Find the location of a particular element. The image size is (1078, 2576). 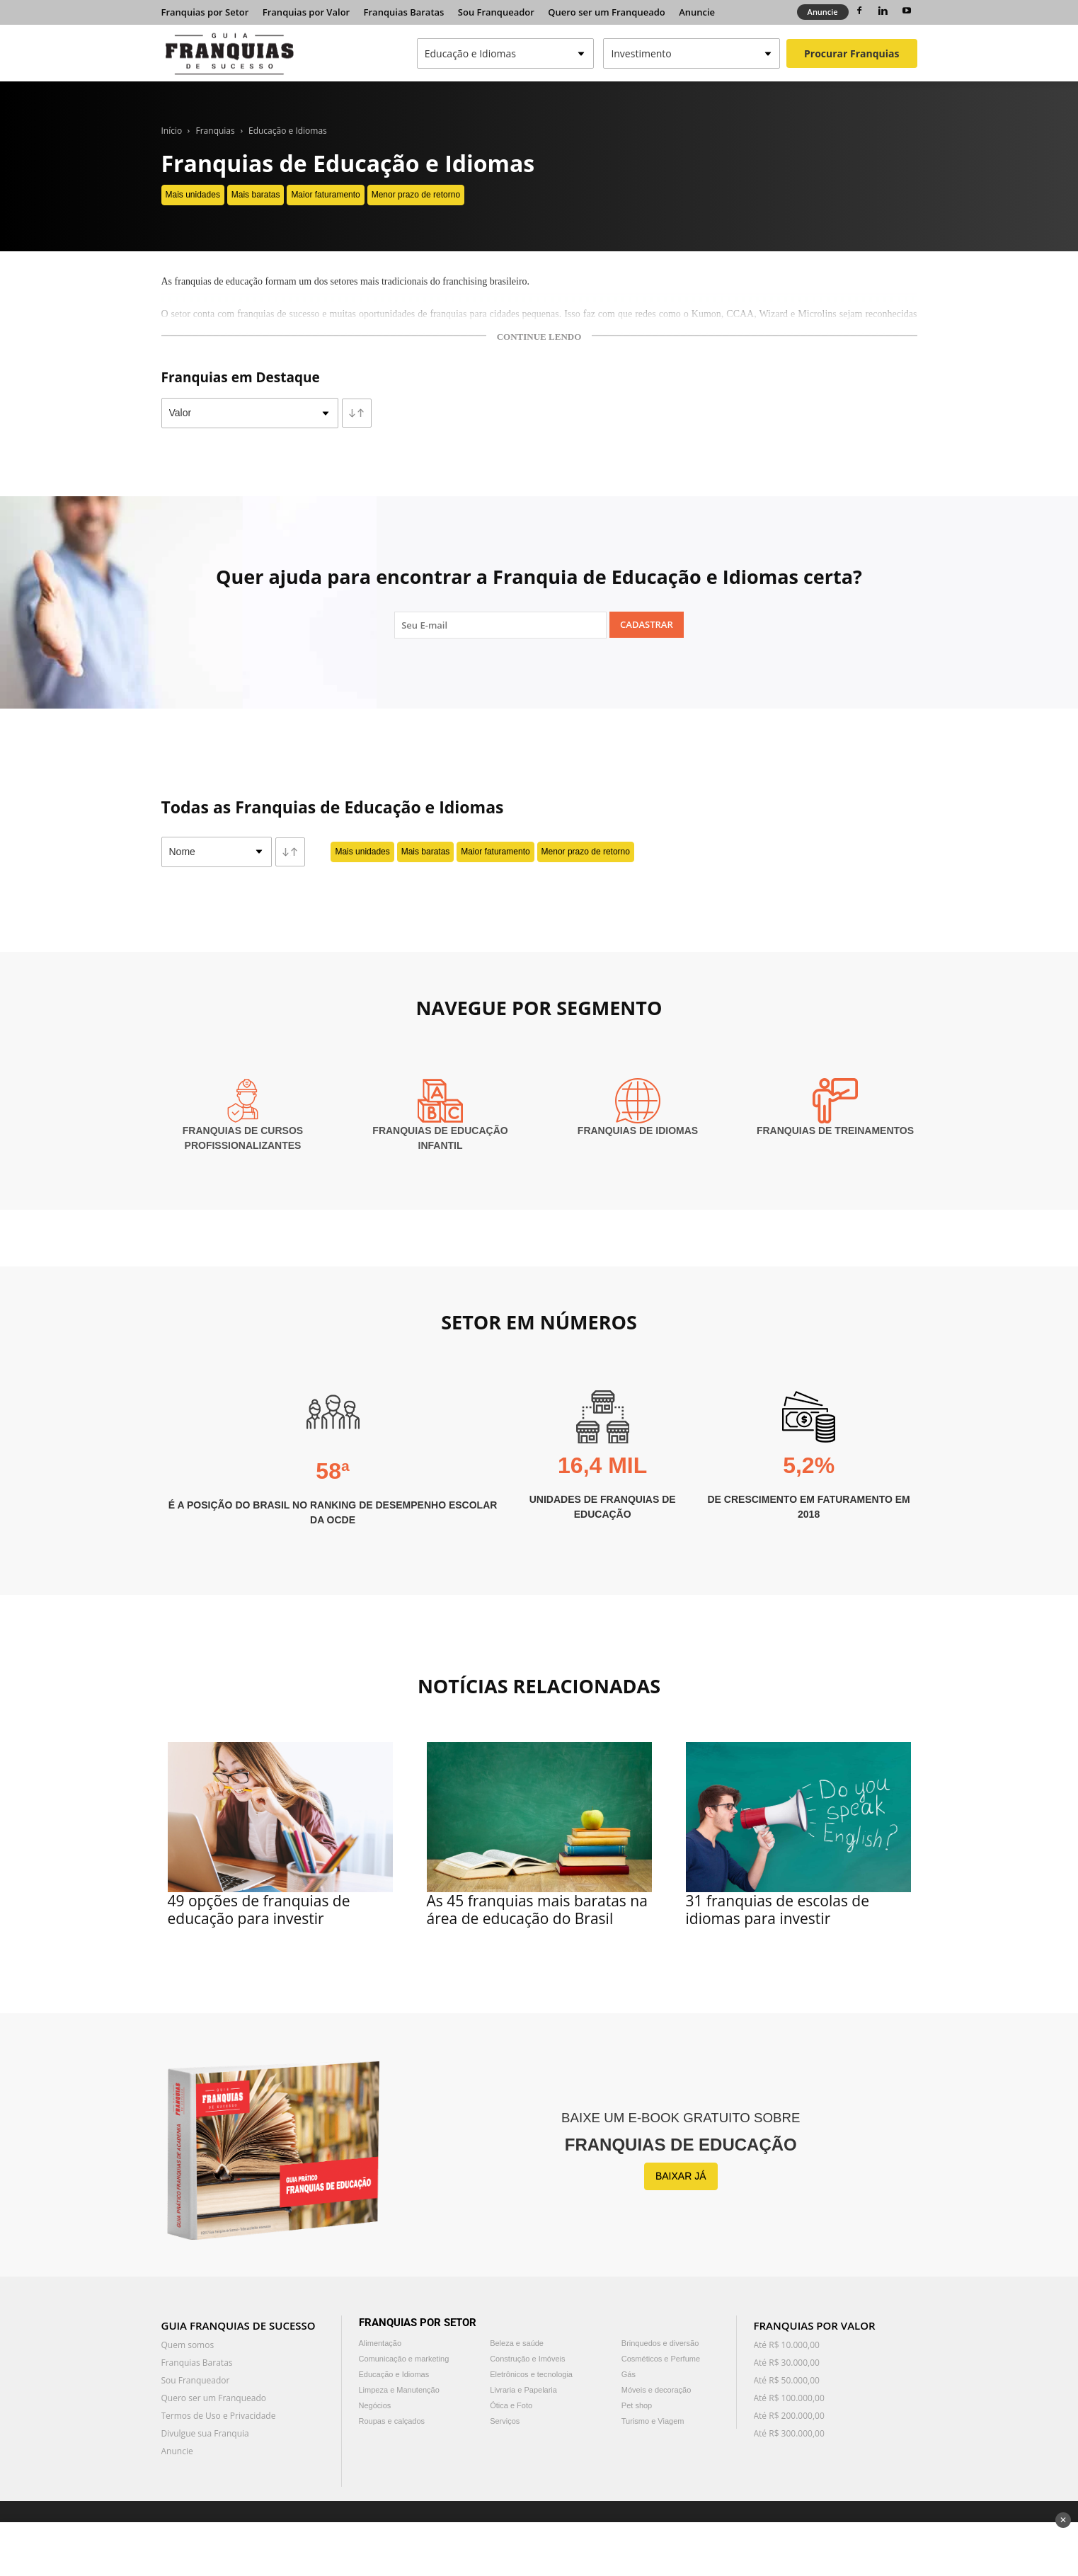

Quem somos is located at coordinates (187, 2345).